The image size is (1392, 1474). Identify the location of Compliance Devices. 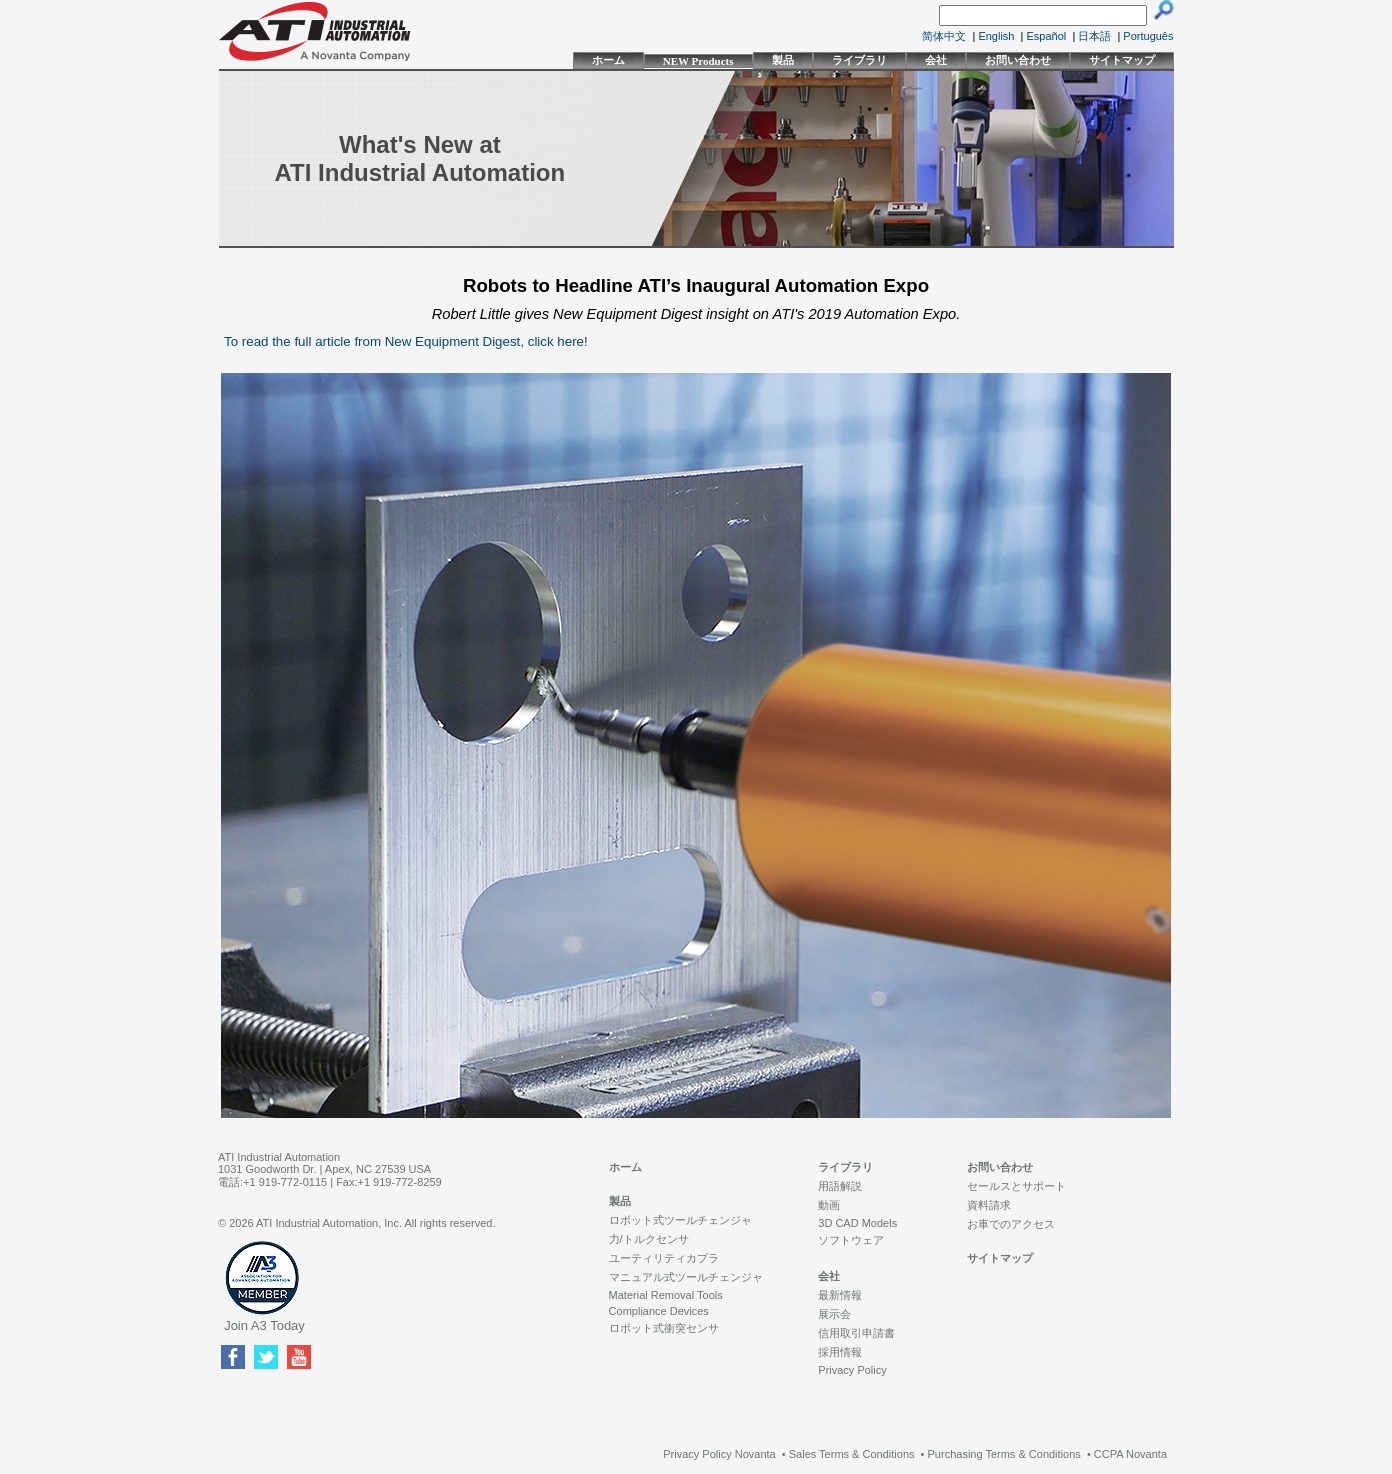
(659, 1311).